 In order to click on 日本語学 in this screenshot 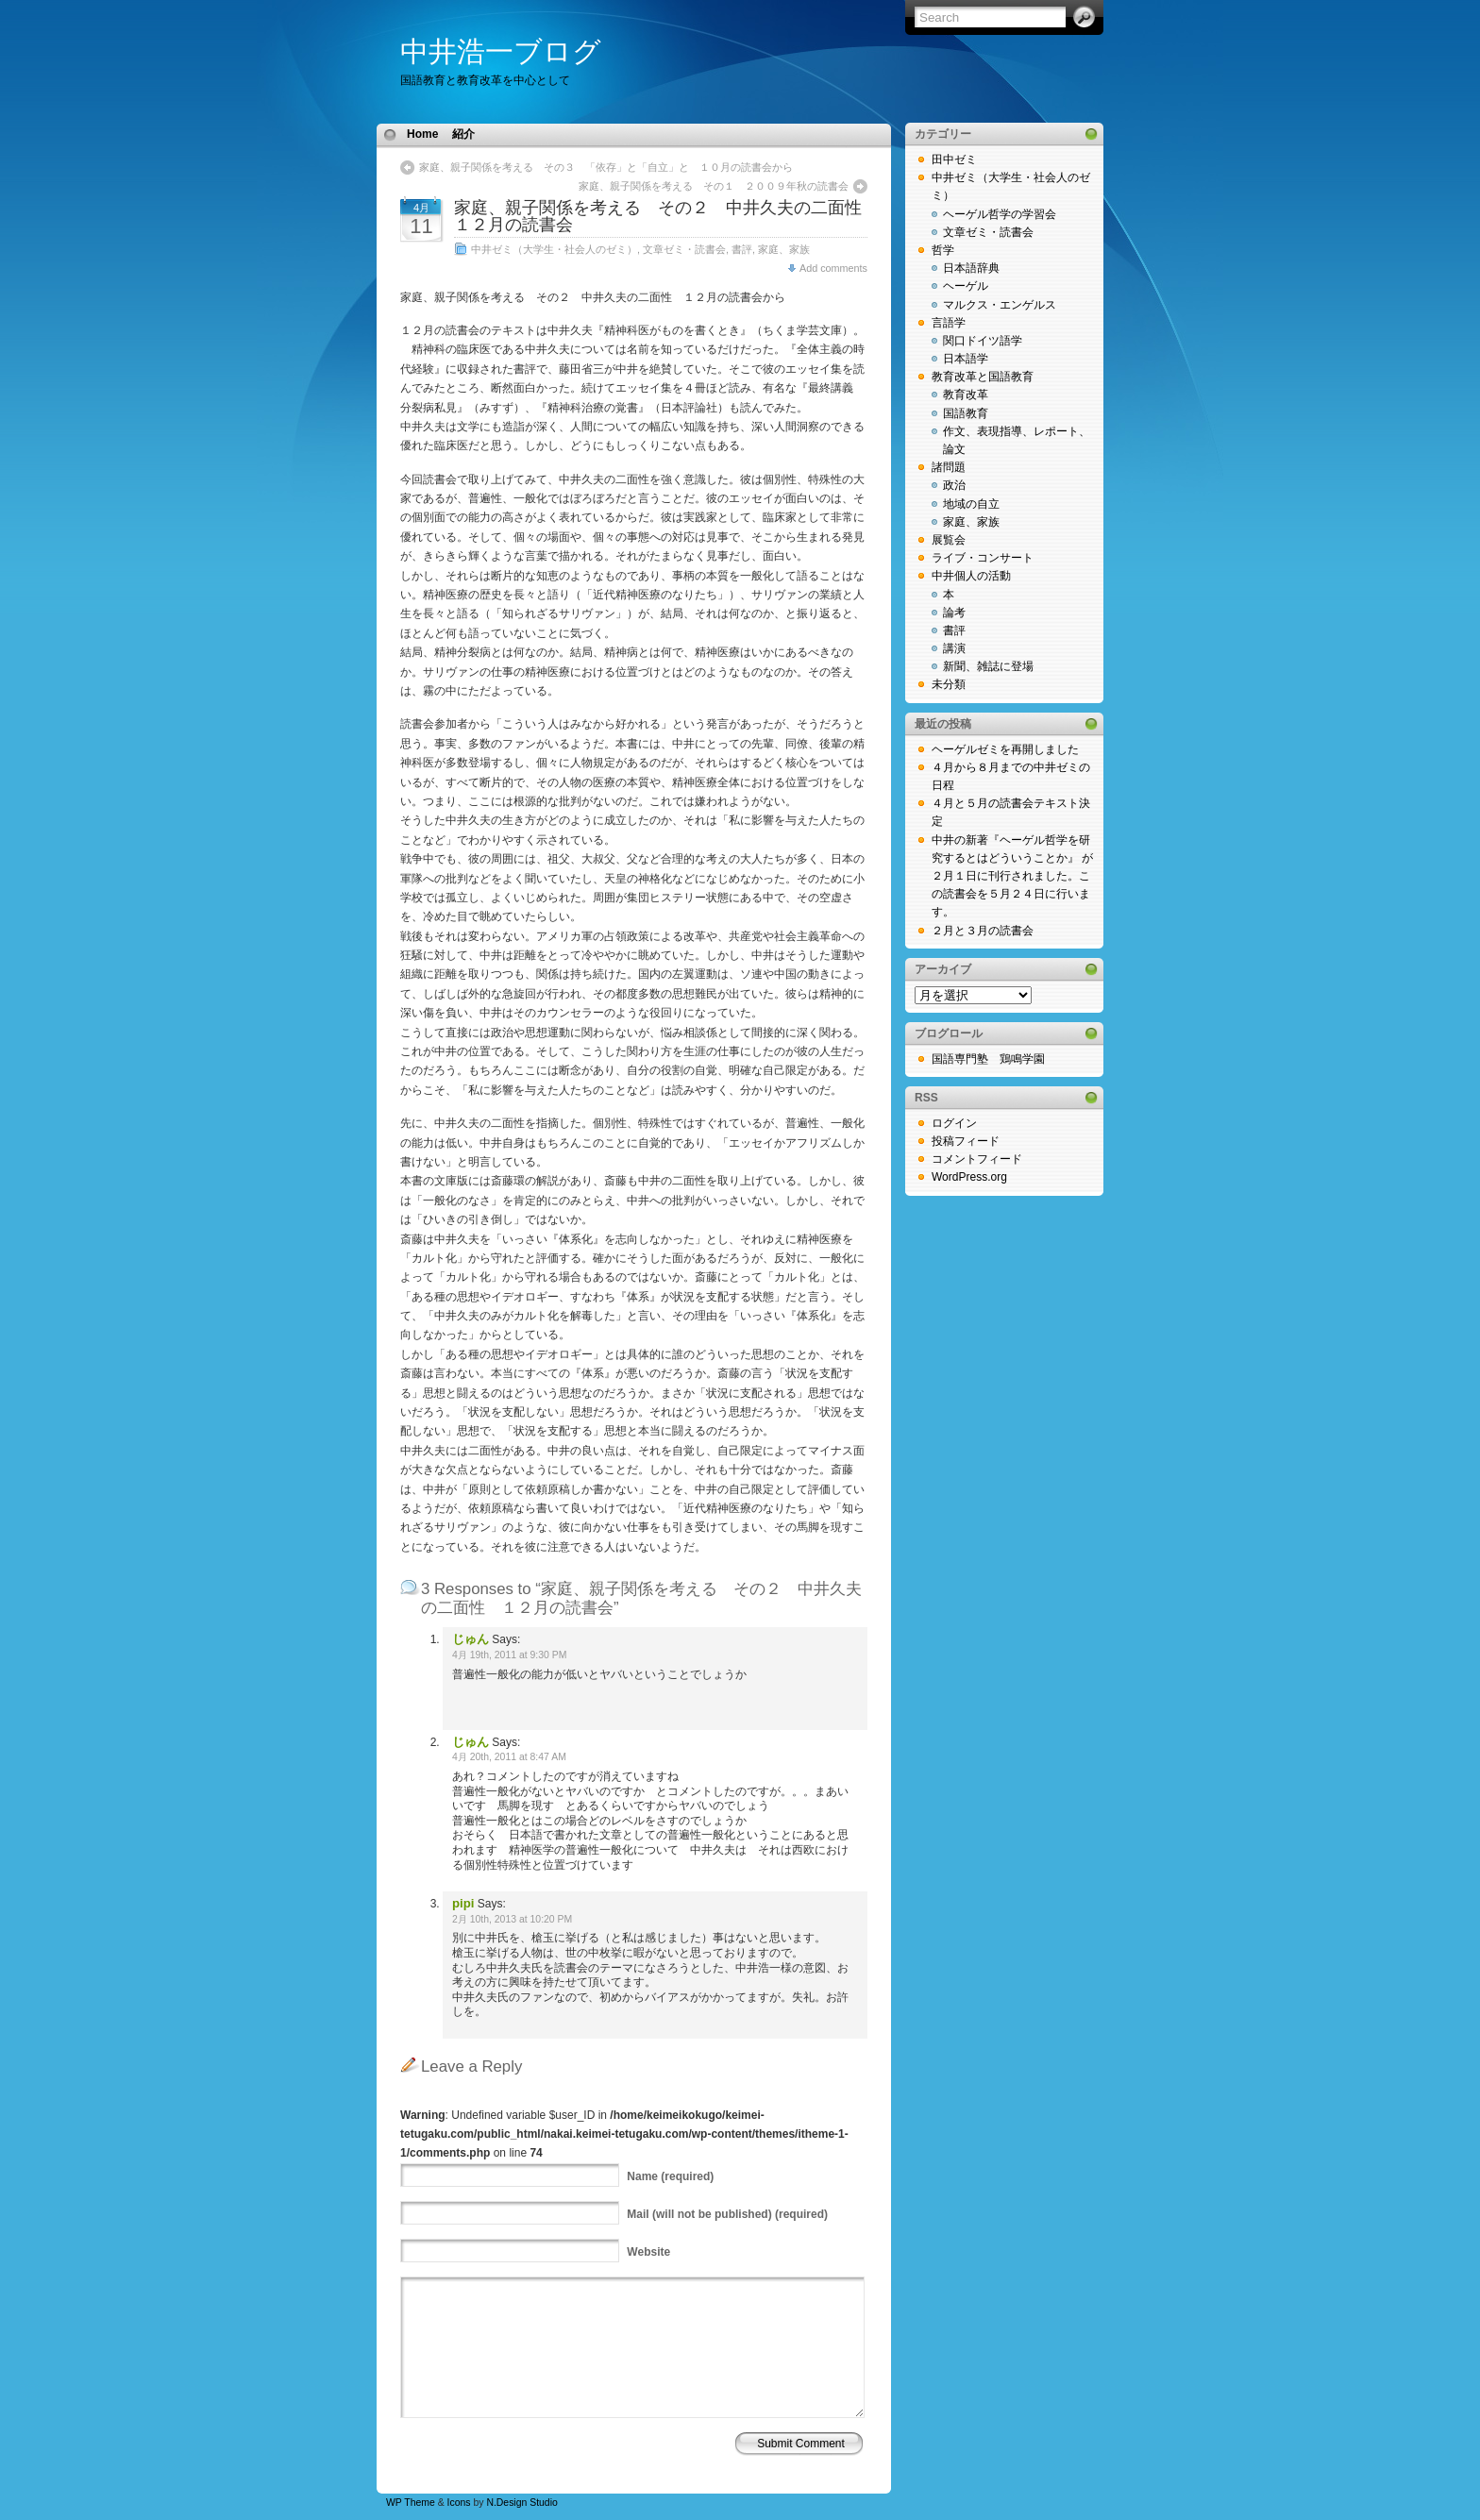, I will do `click(965, 358)`.